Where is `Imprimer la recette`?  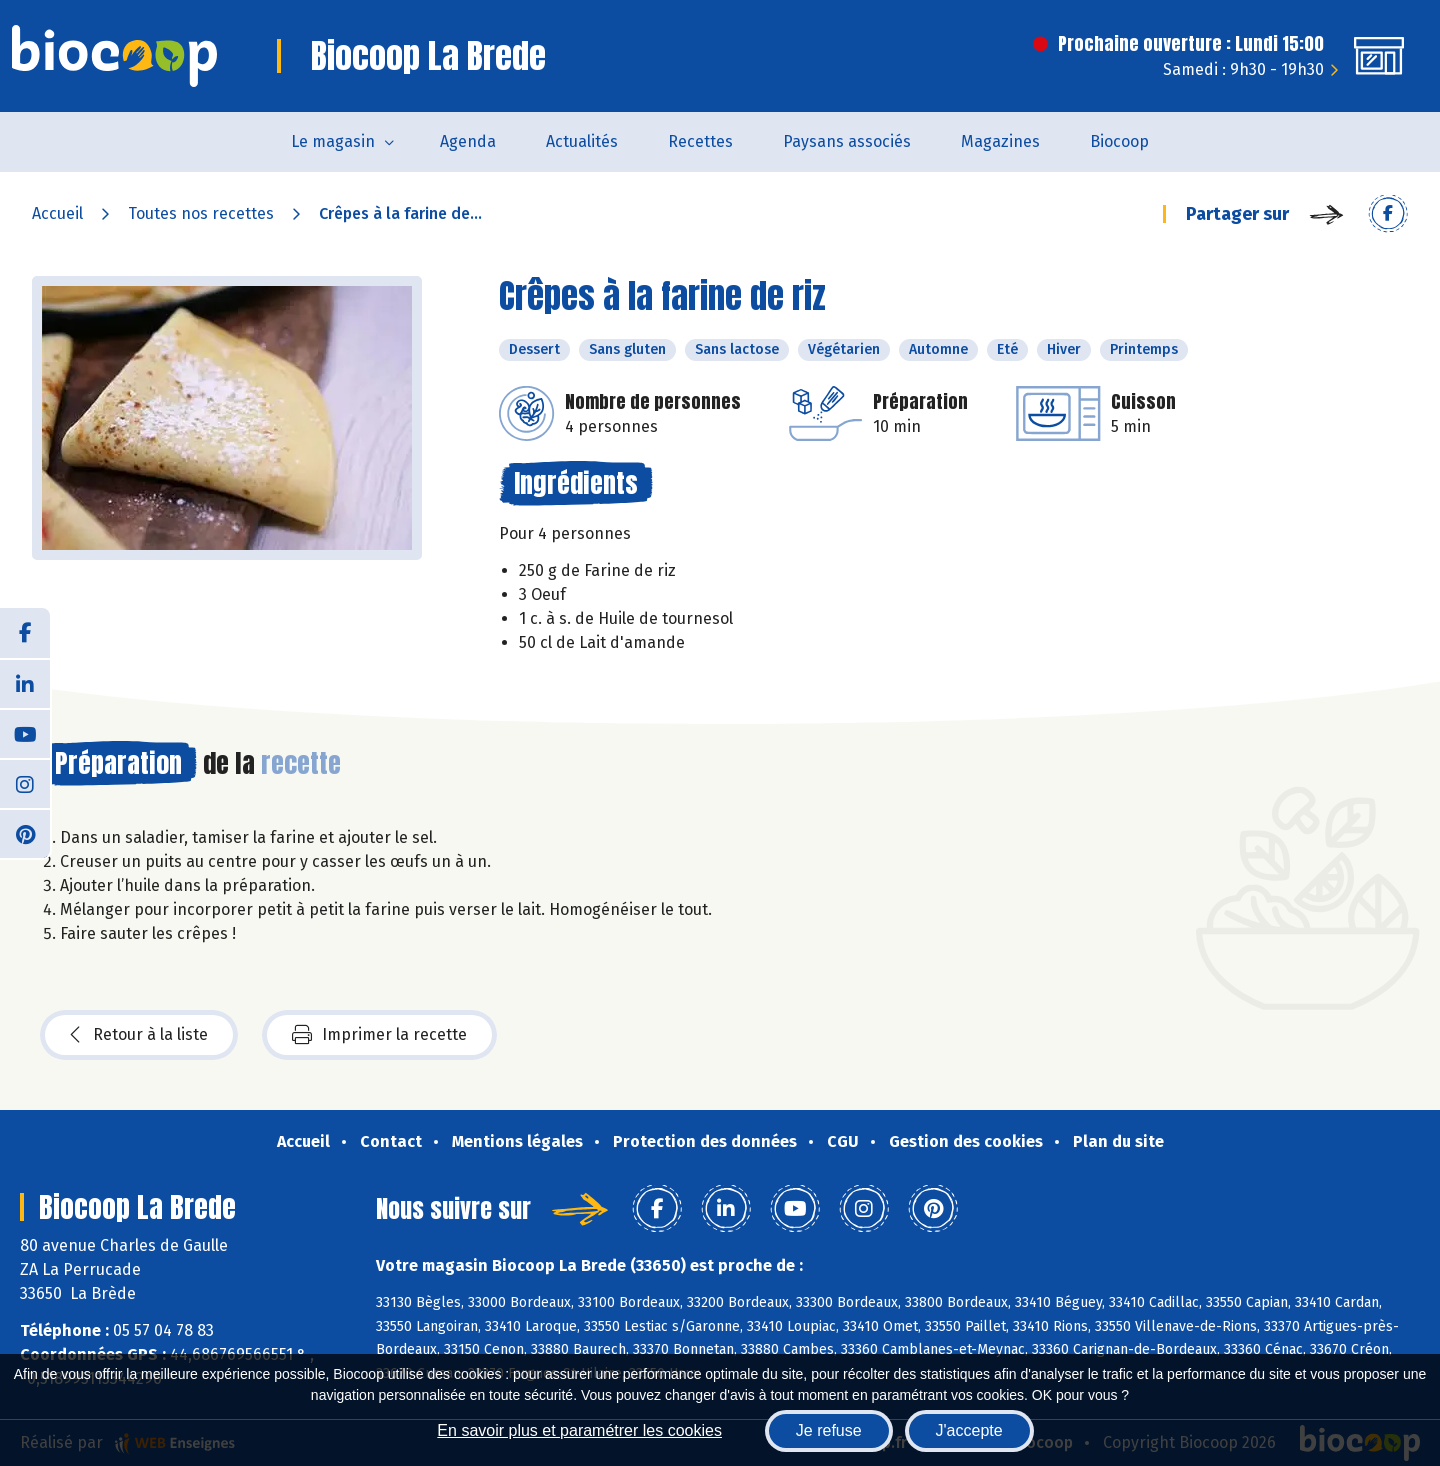 Imprimer la recette is located at coordinates (379, 1035).